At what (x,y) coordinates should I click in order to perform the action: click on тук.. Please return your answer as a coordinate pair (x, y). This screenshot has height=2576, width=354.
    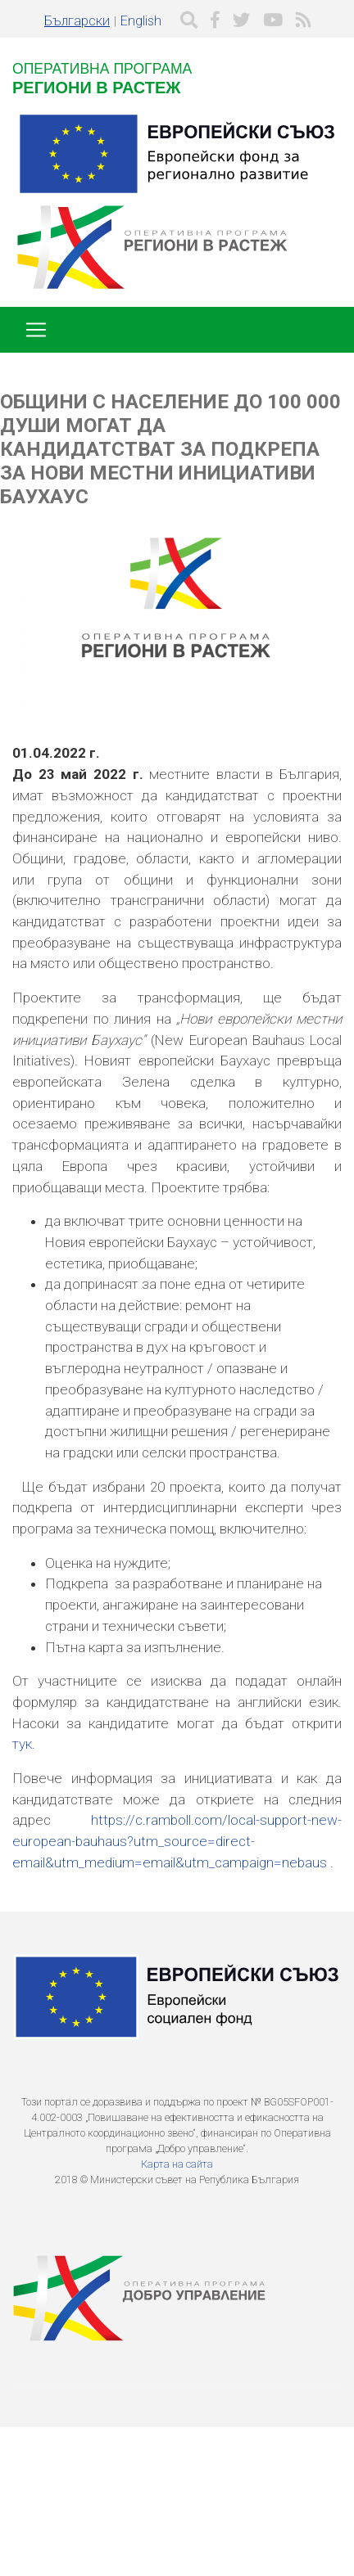
    Looking at the image, I should click on (23, 1744).